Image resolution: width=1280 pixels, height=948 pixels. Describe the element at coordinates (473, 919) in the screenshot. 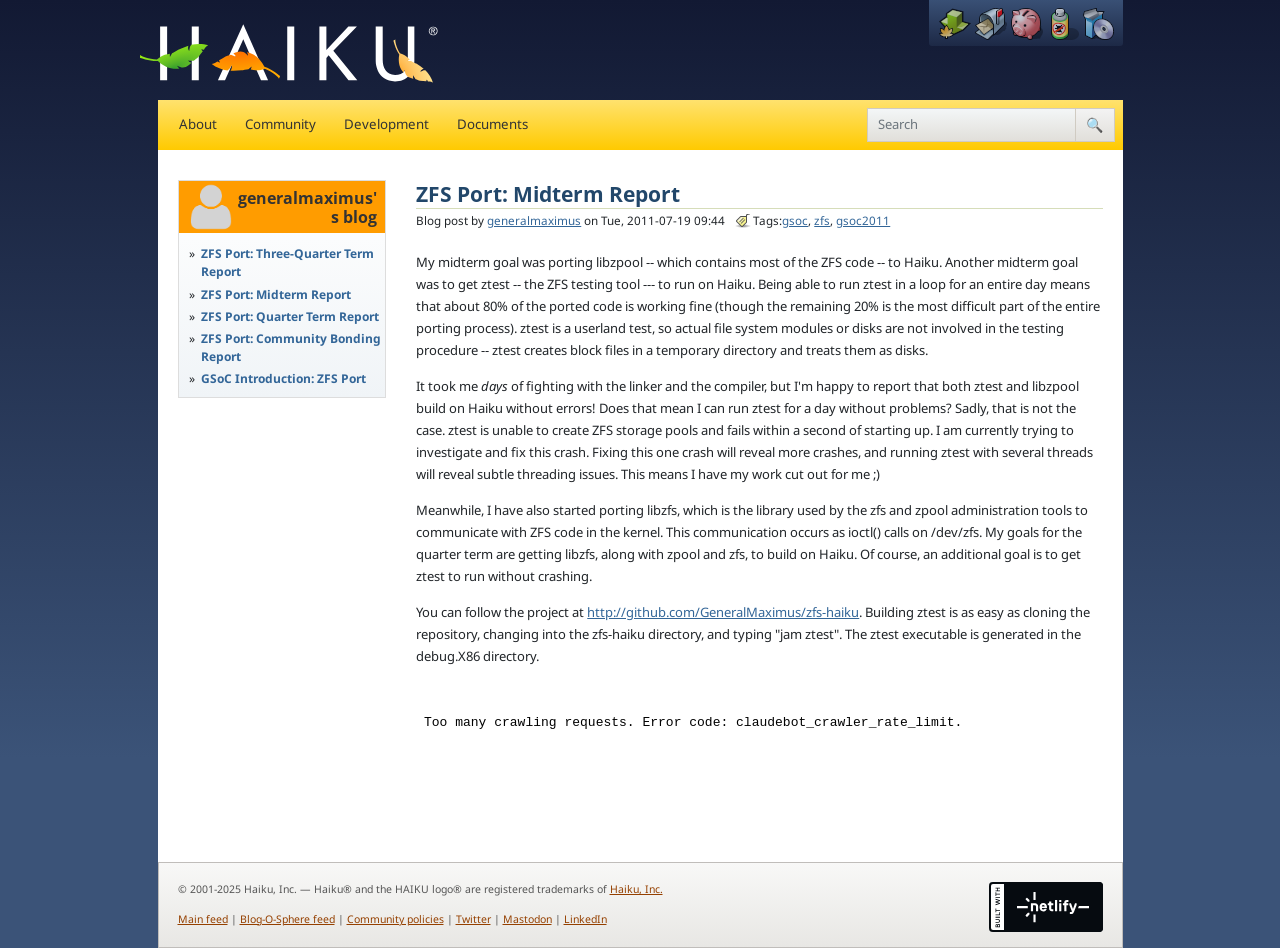

I see `Twitter` at that location.